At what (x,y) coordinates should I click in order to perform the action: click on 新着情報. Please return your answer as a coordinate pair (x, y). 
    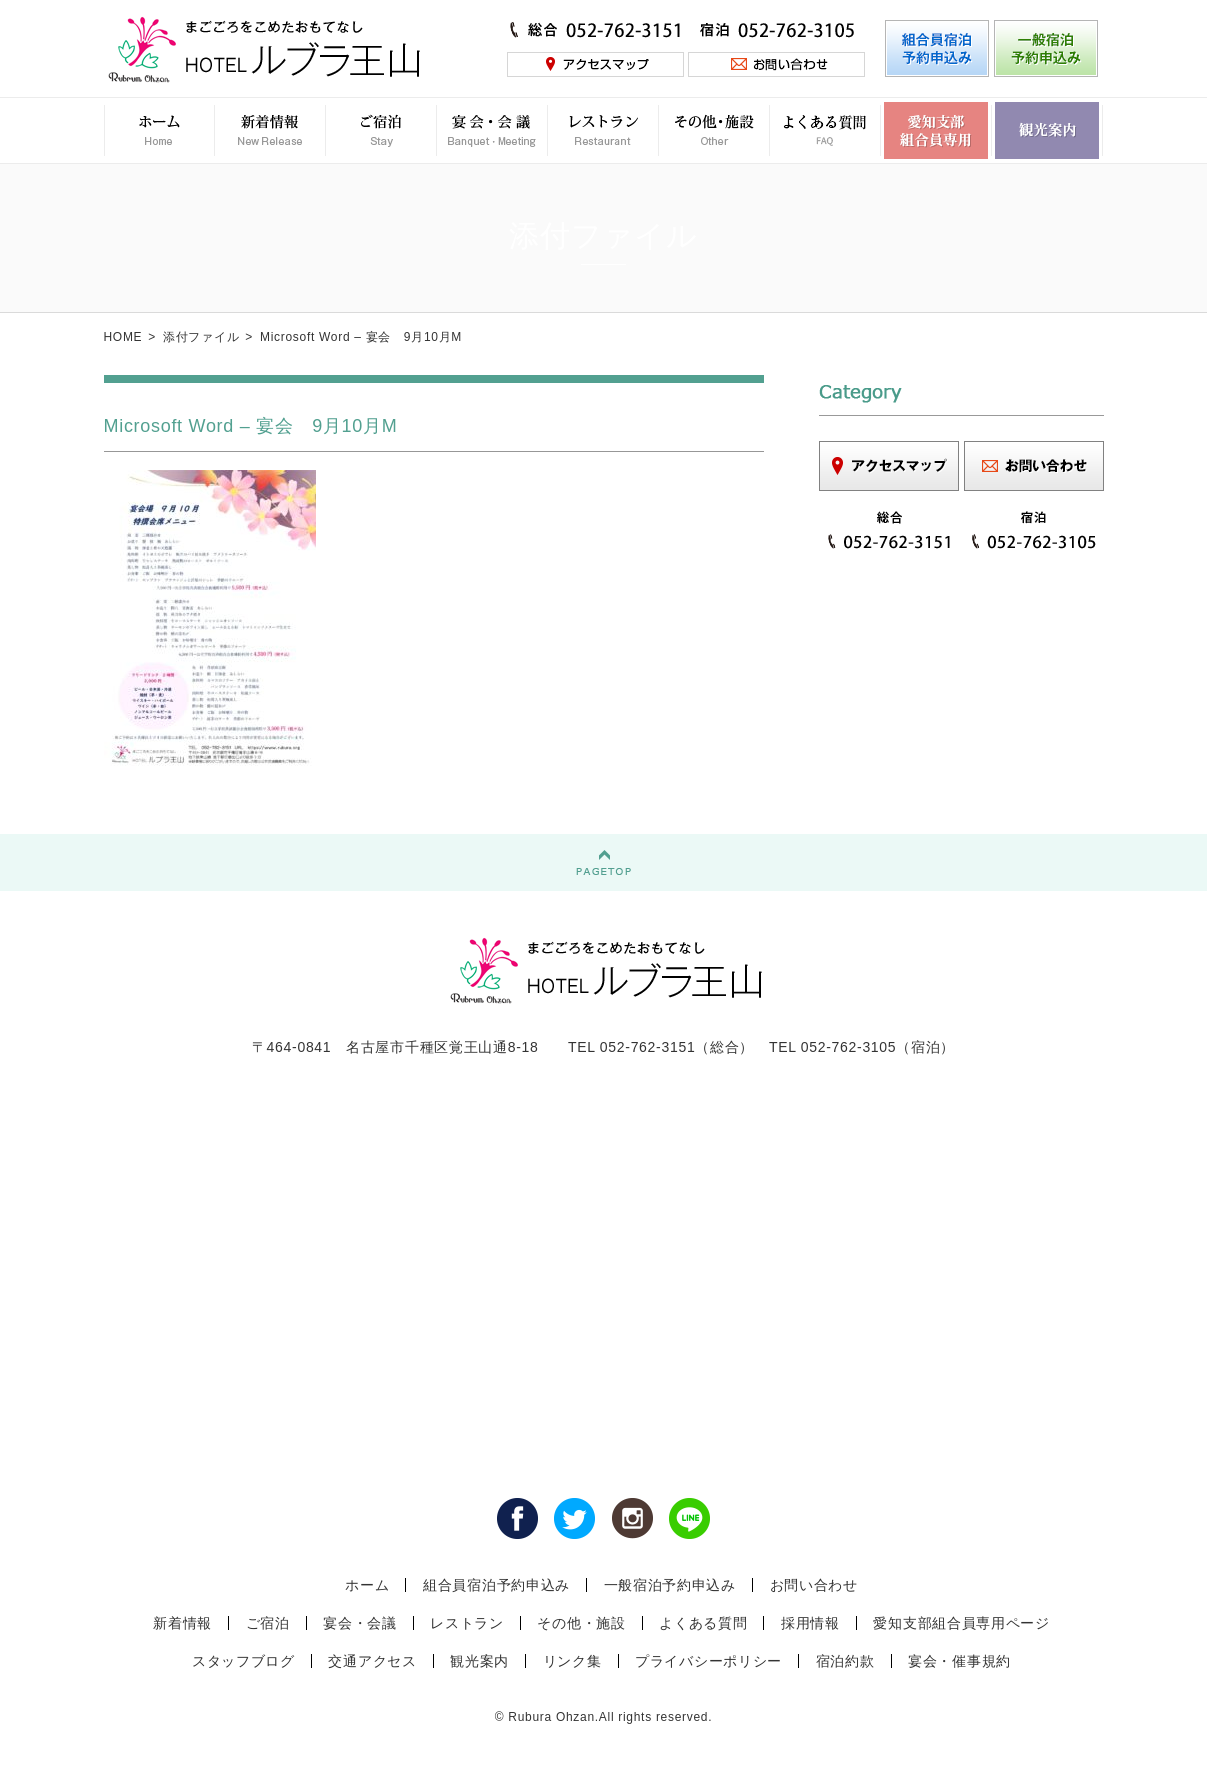
    Looking at the image, I should click on (182, 1623).